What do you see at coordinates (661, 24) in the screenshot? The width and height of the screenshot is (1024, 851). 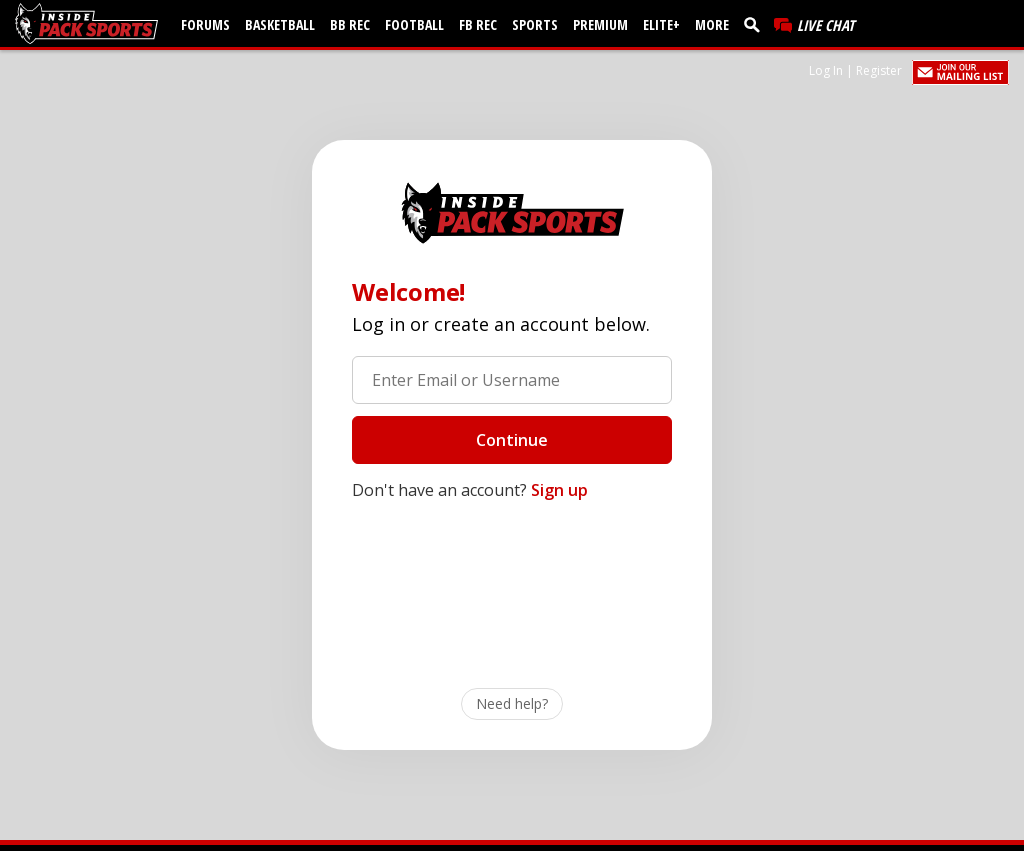 I see `Elite+` at bounding box center [661, 24].